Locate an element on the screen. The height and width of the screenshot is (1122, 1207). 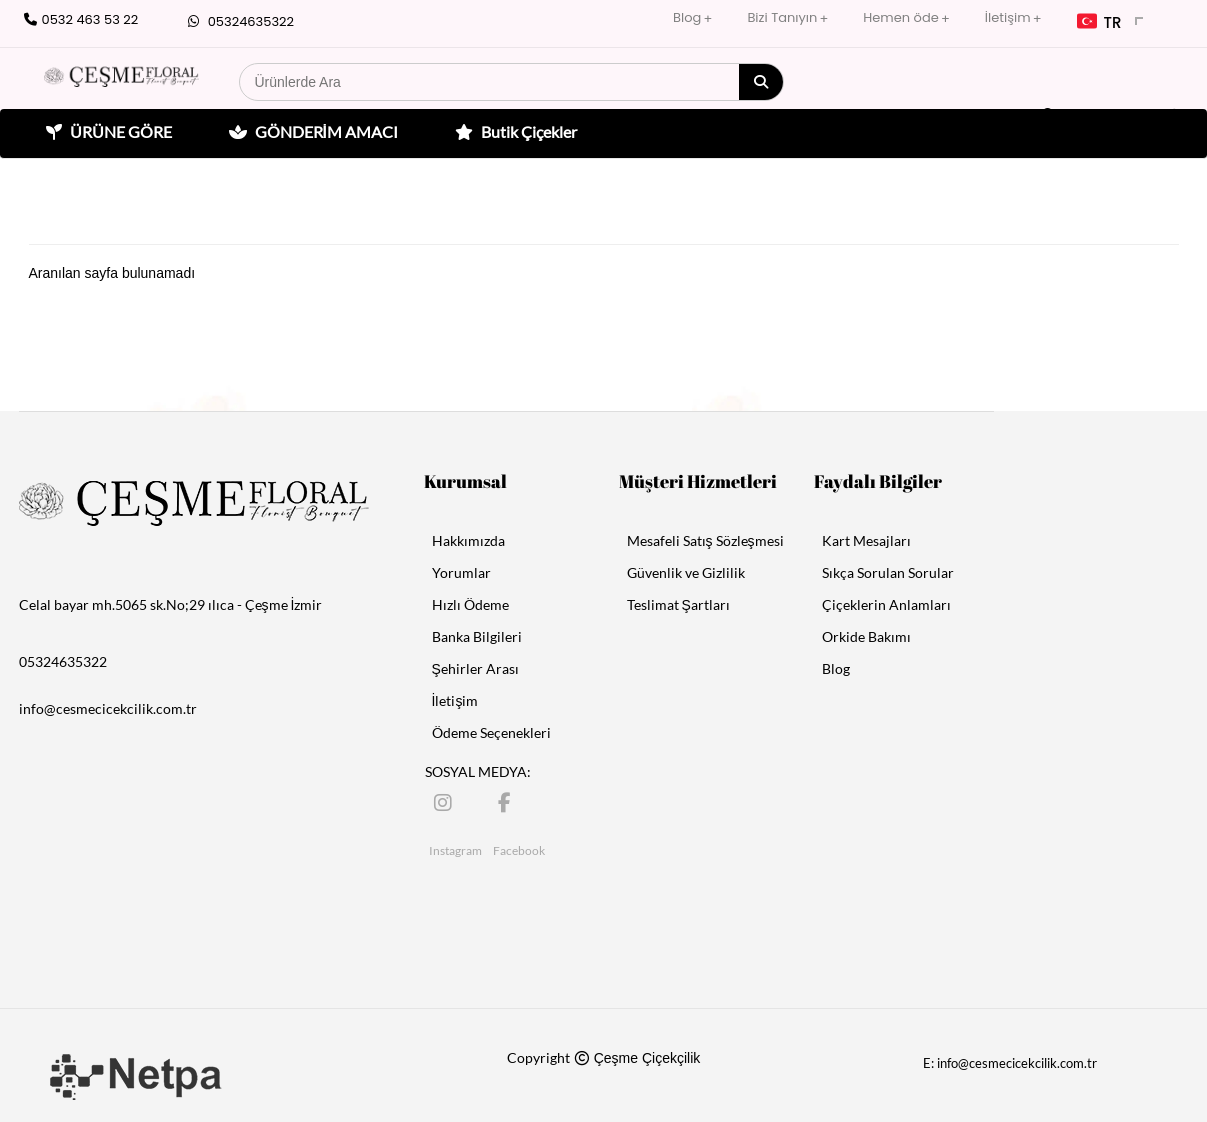
Mesafeli Satış Sözleşmesi is located at coordinates (705, 540).